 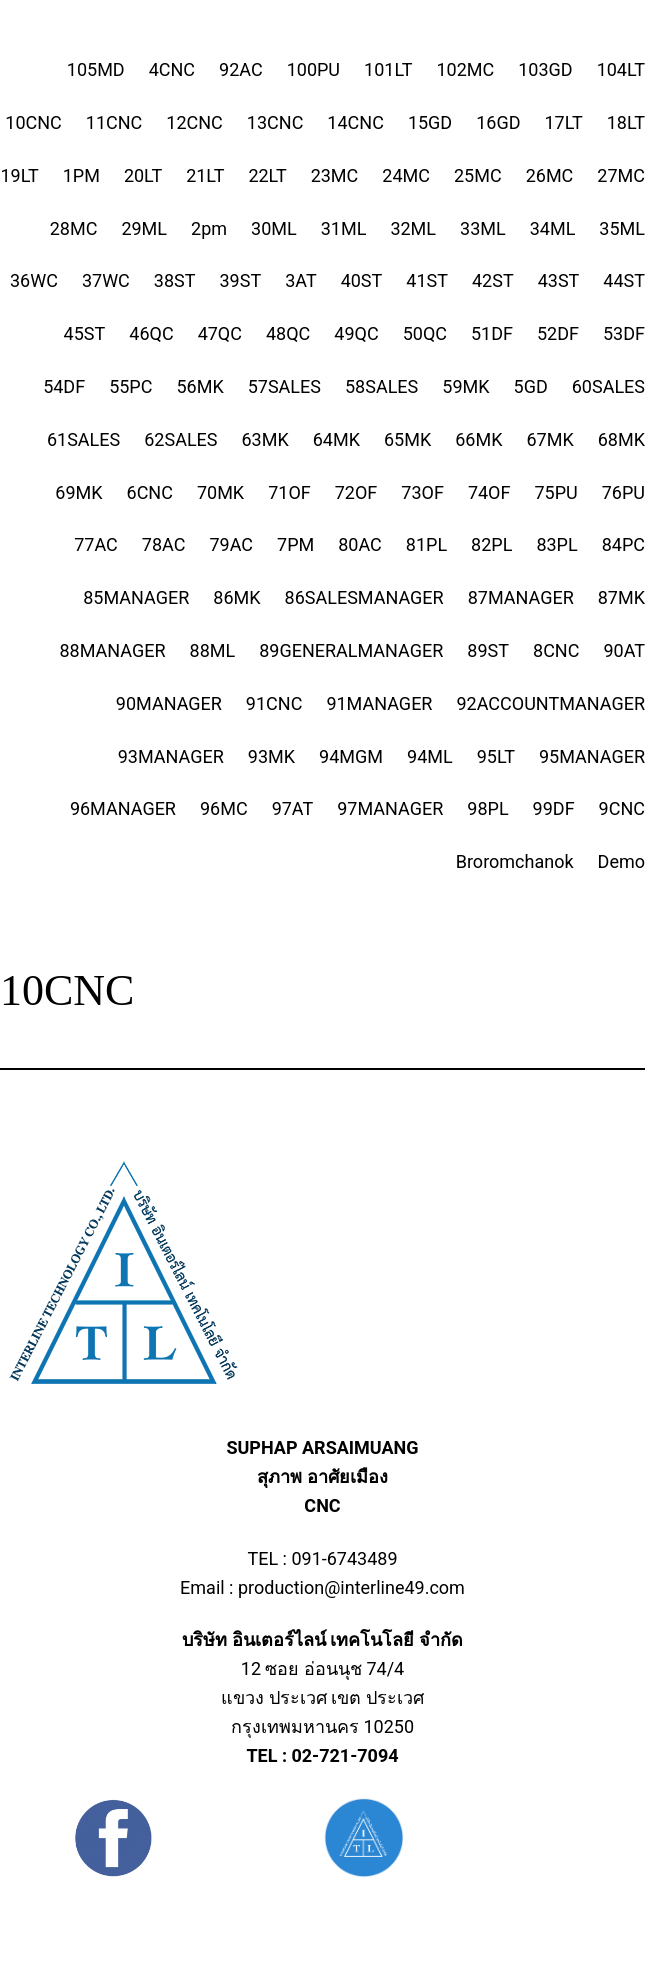 I want to click on 72OF, so click(x=356, y=492).